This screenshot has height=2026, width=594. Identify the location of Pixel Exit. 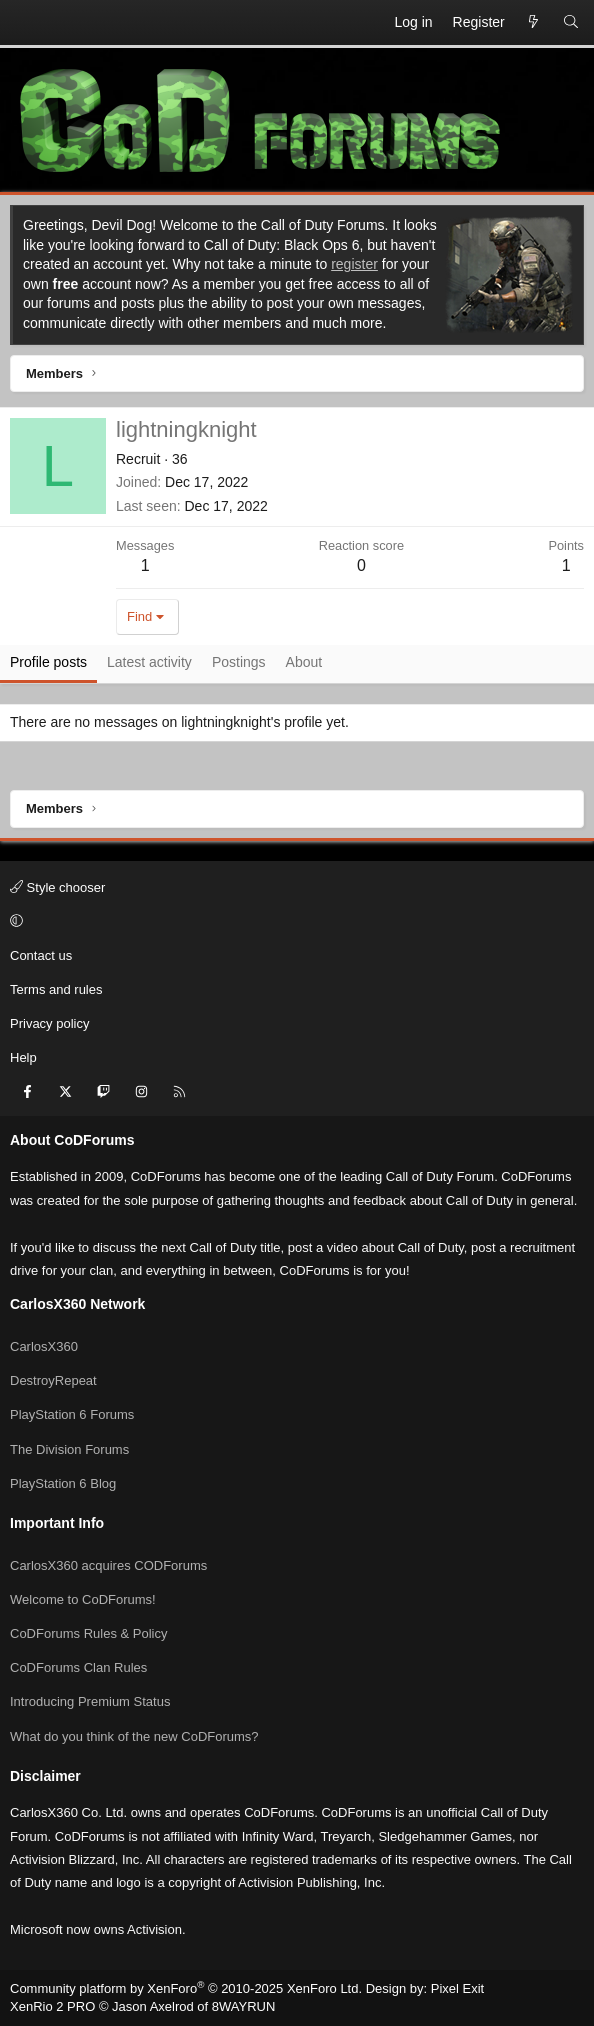
(457, 1988).